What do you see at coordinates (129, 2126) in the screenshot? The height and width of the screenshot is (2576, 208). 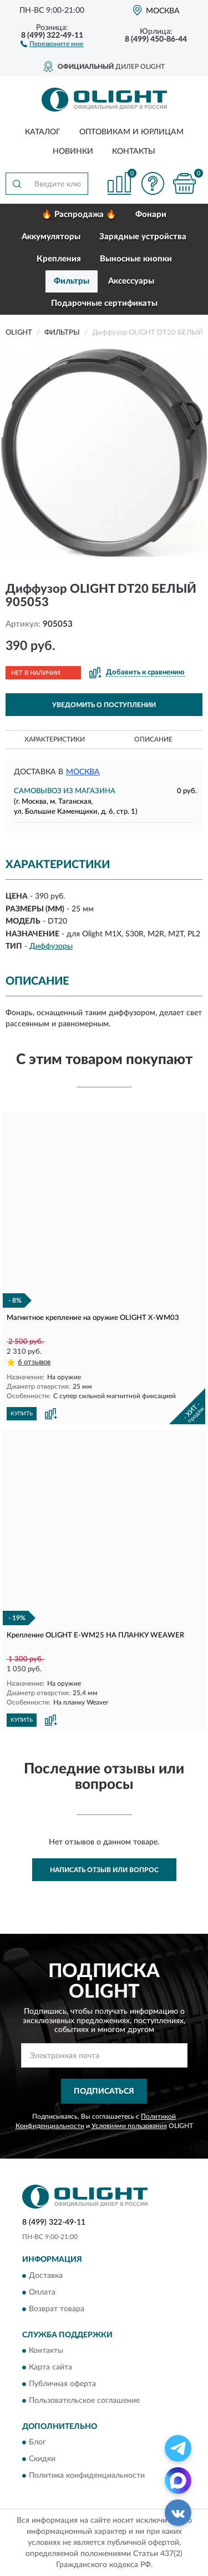 I see `Условиями пользования` at bounding box center [129, 2126].